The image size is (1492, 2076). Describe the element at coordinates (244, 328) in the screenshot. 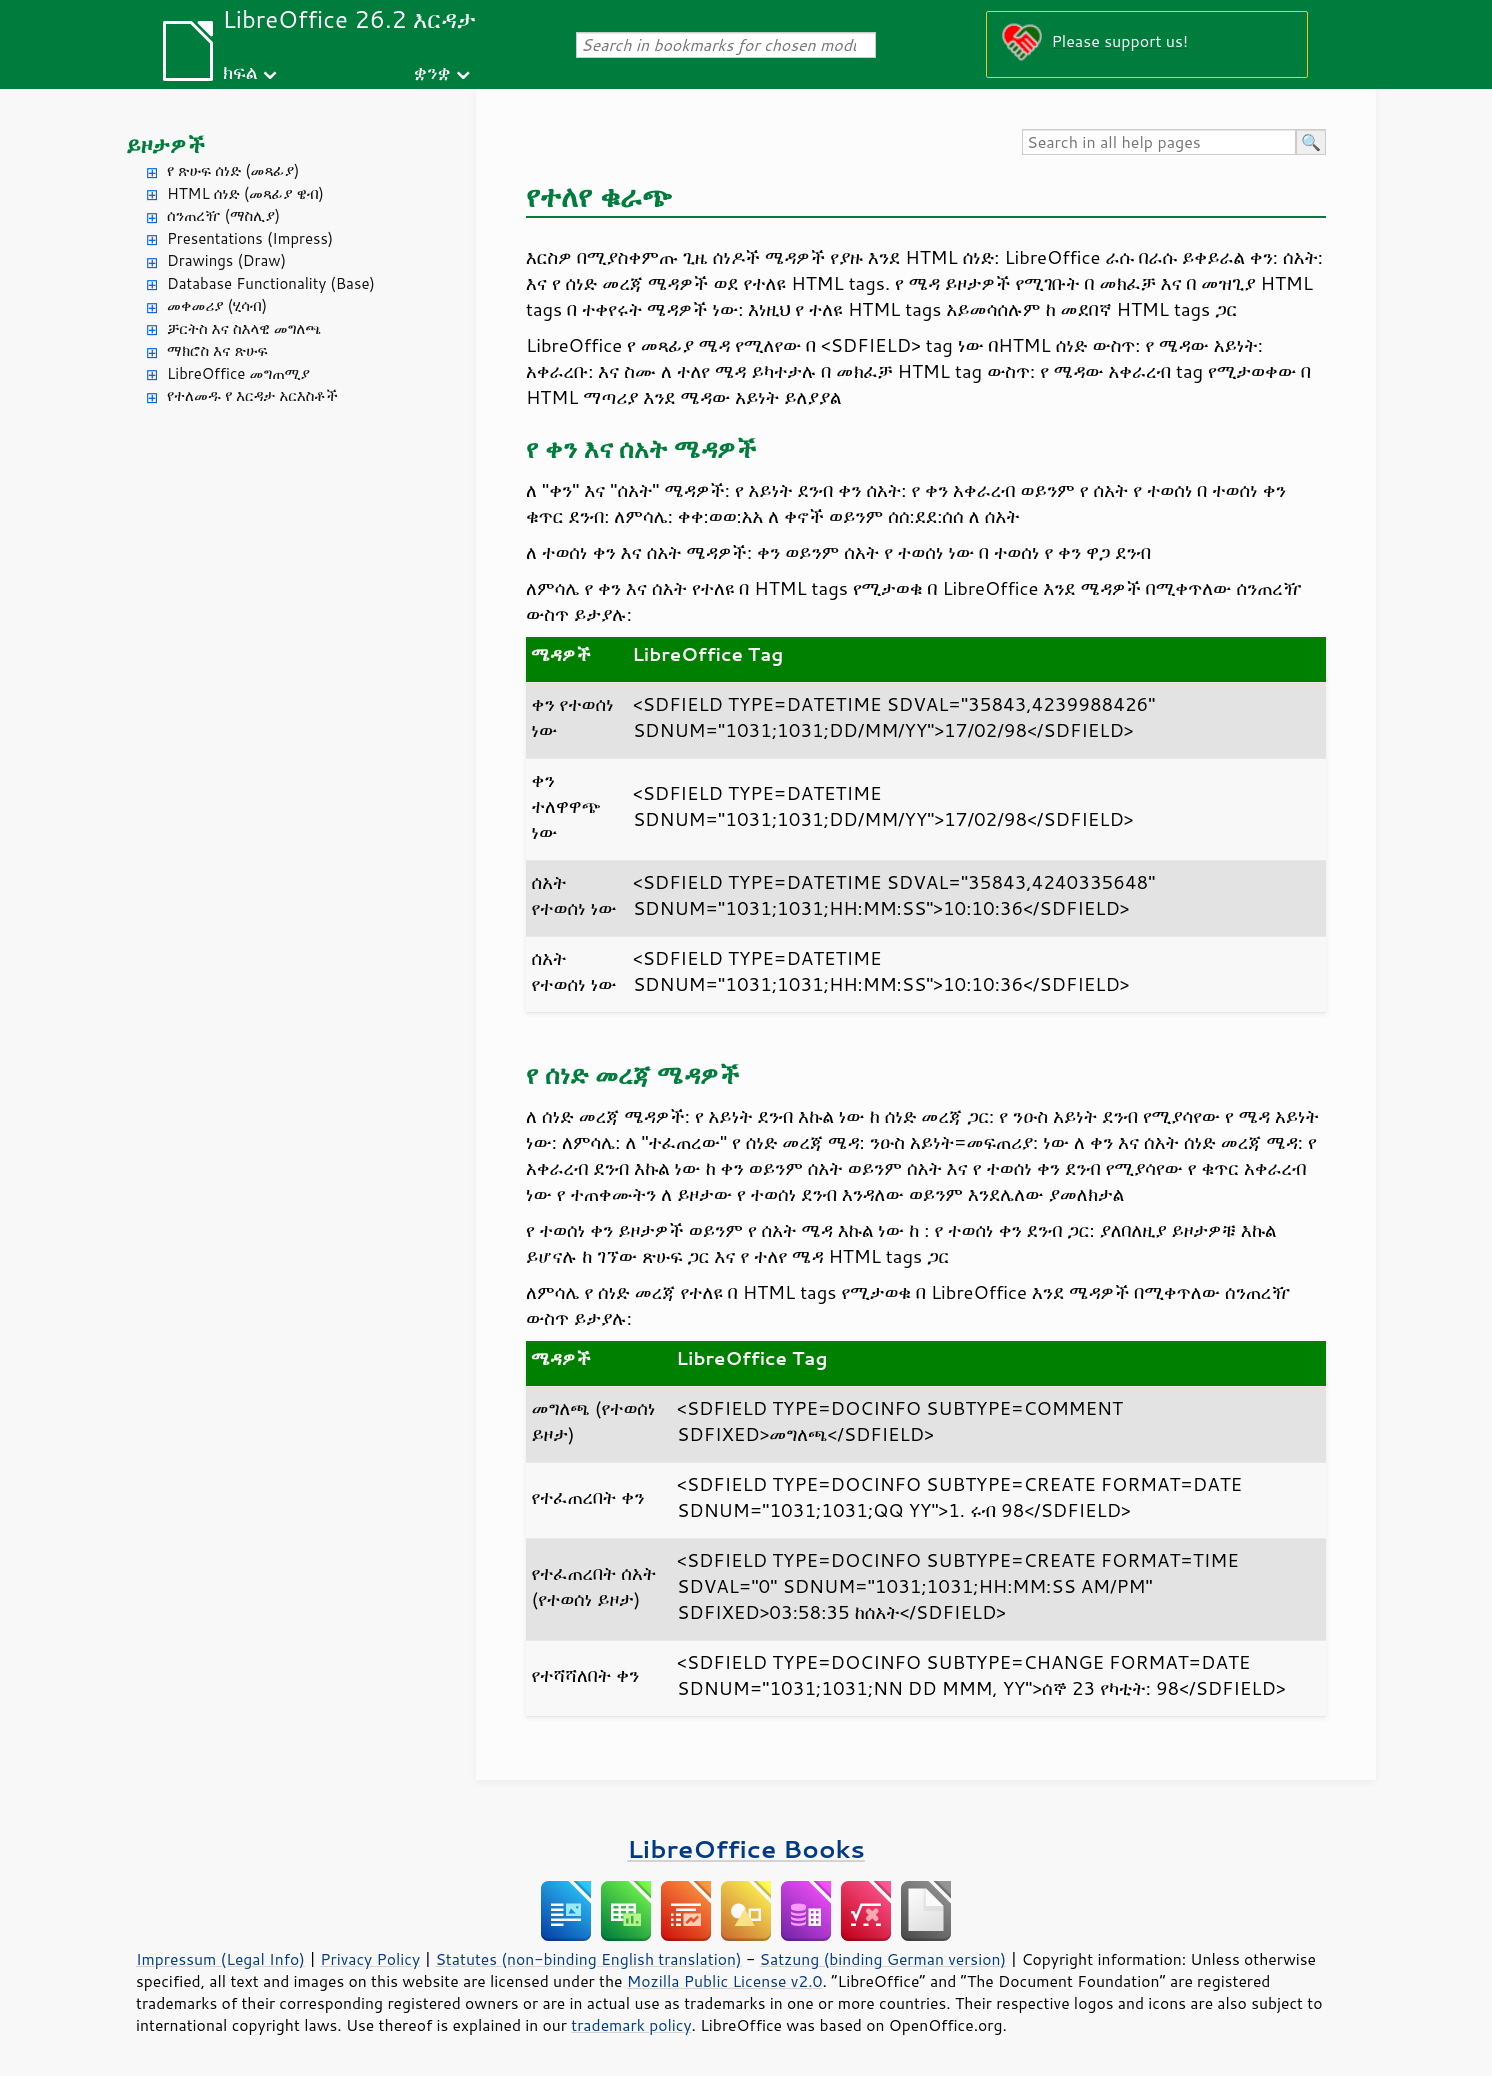

I see `ቻርትስ እና ስእላዊ መግለጫ` at that location.